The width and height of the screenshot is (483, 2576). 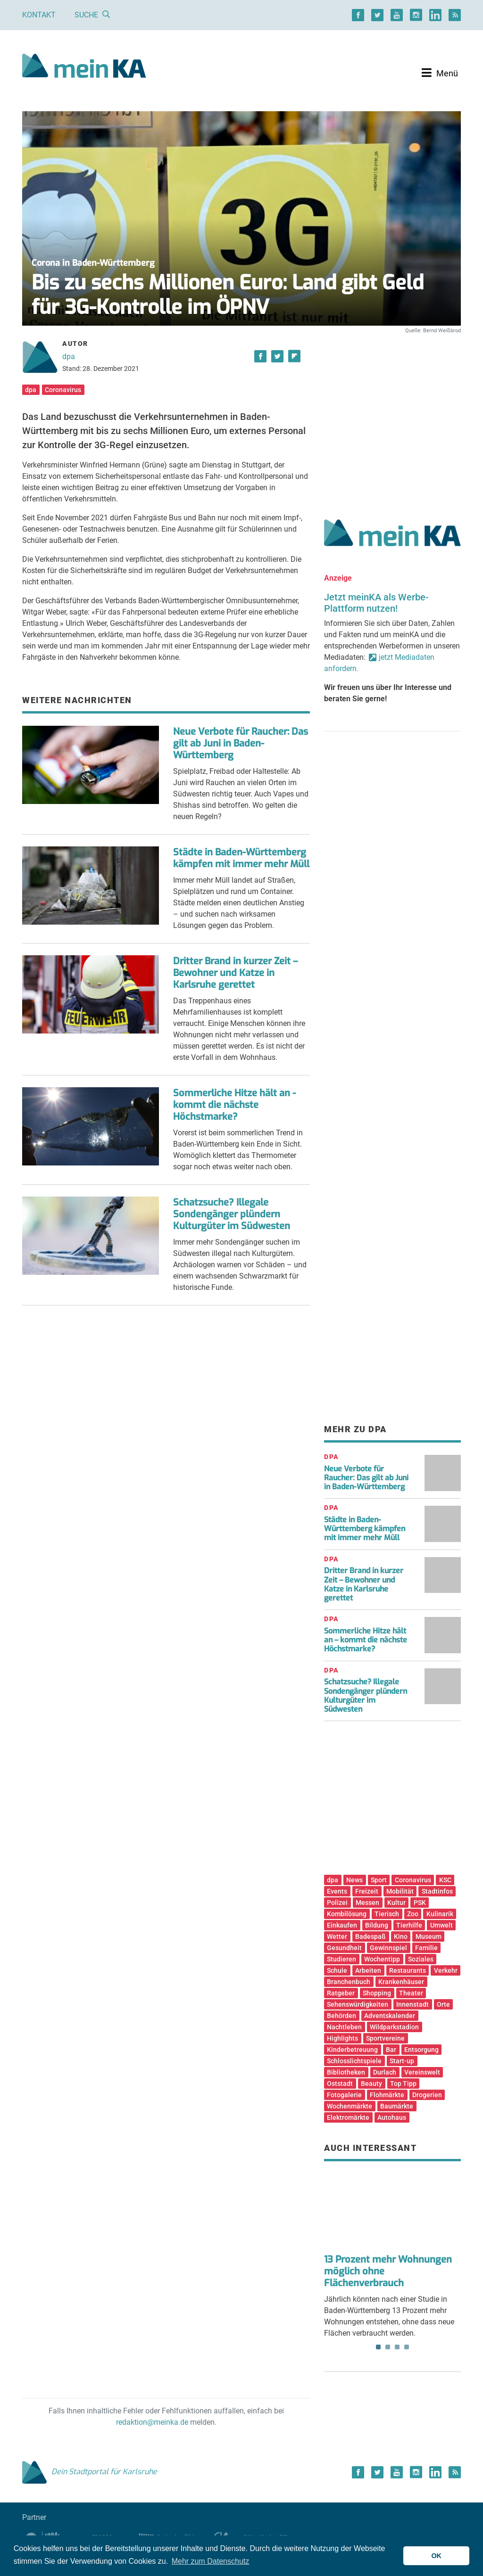 I want to click on [Advertisement], so click(x=392, y=416).